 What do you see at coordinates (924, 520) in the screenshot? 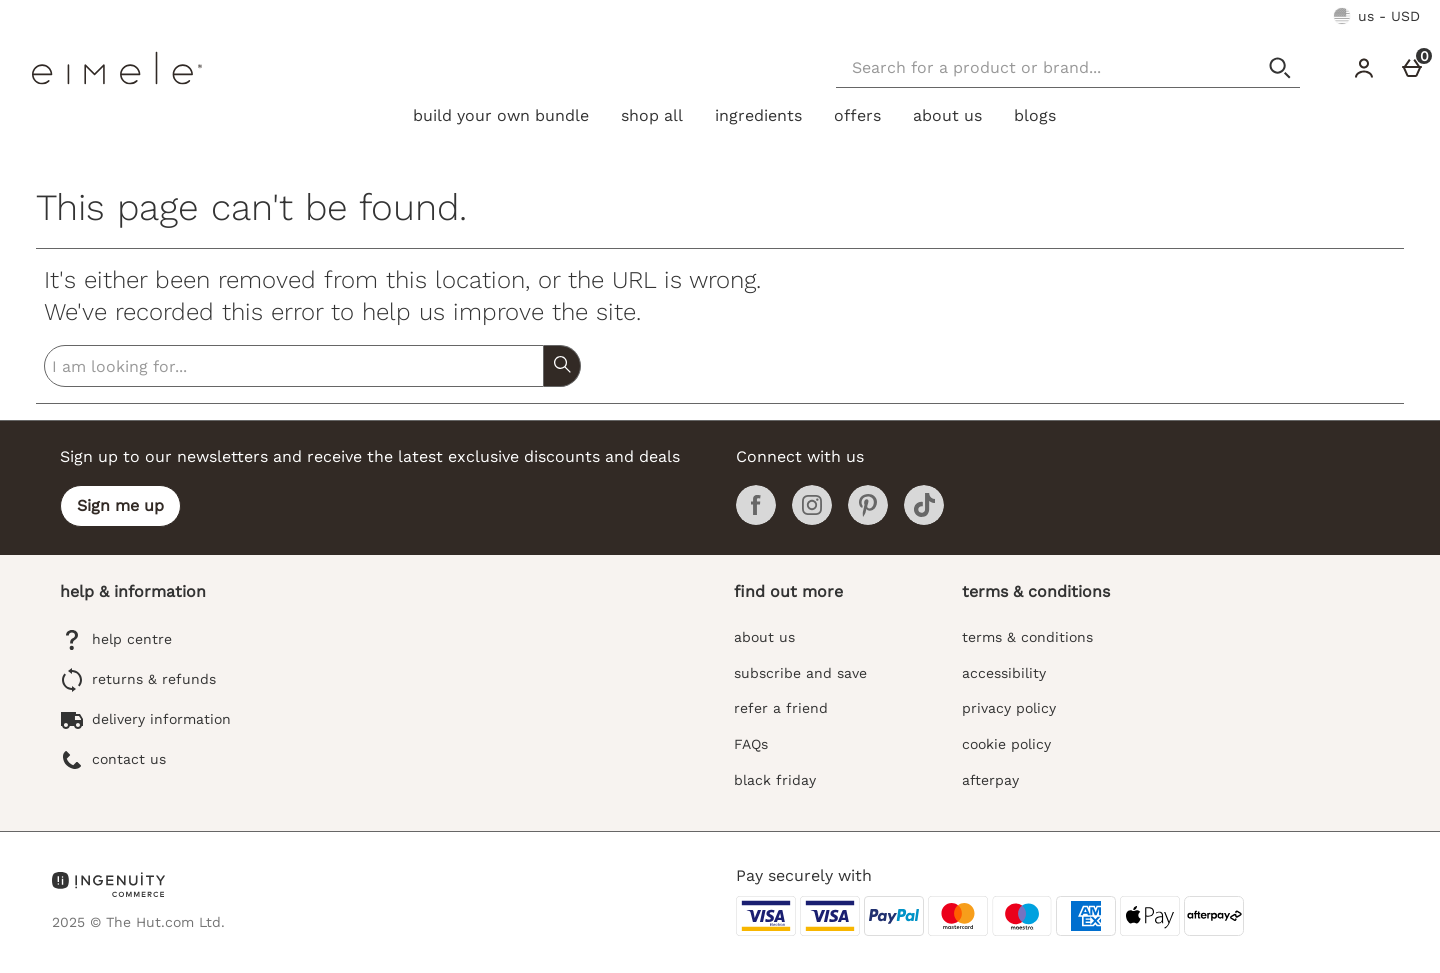
I see `[Tiktok]` at bounding box center [924, 520].